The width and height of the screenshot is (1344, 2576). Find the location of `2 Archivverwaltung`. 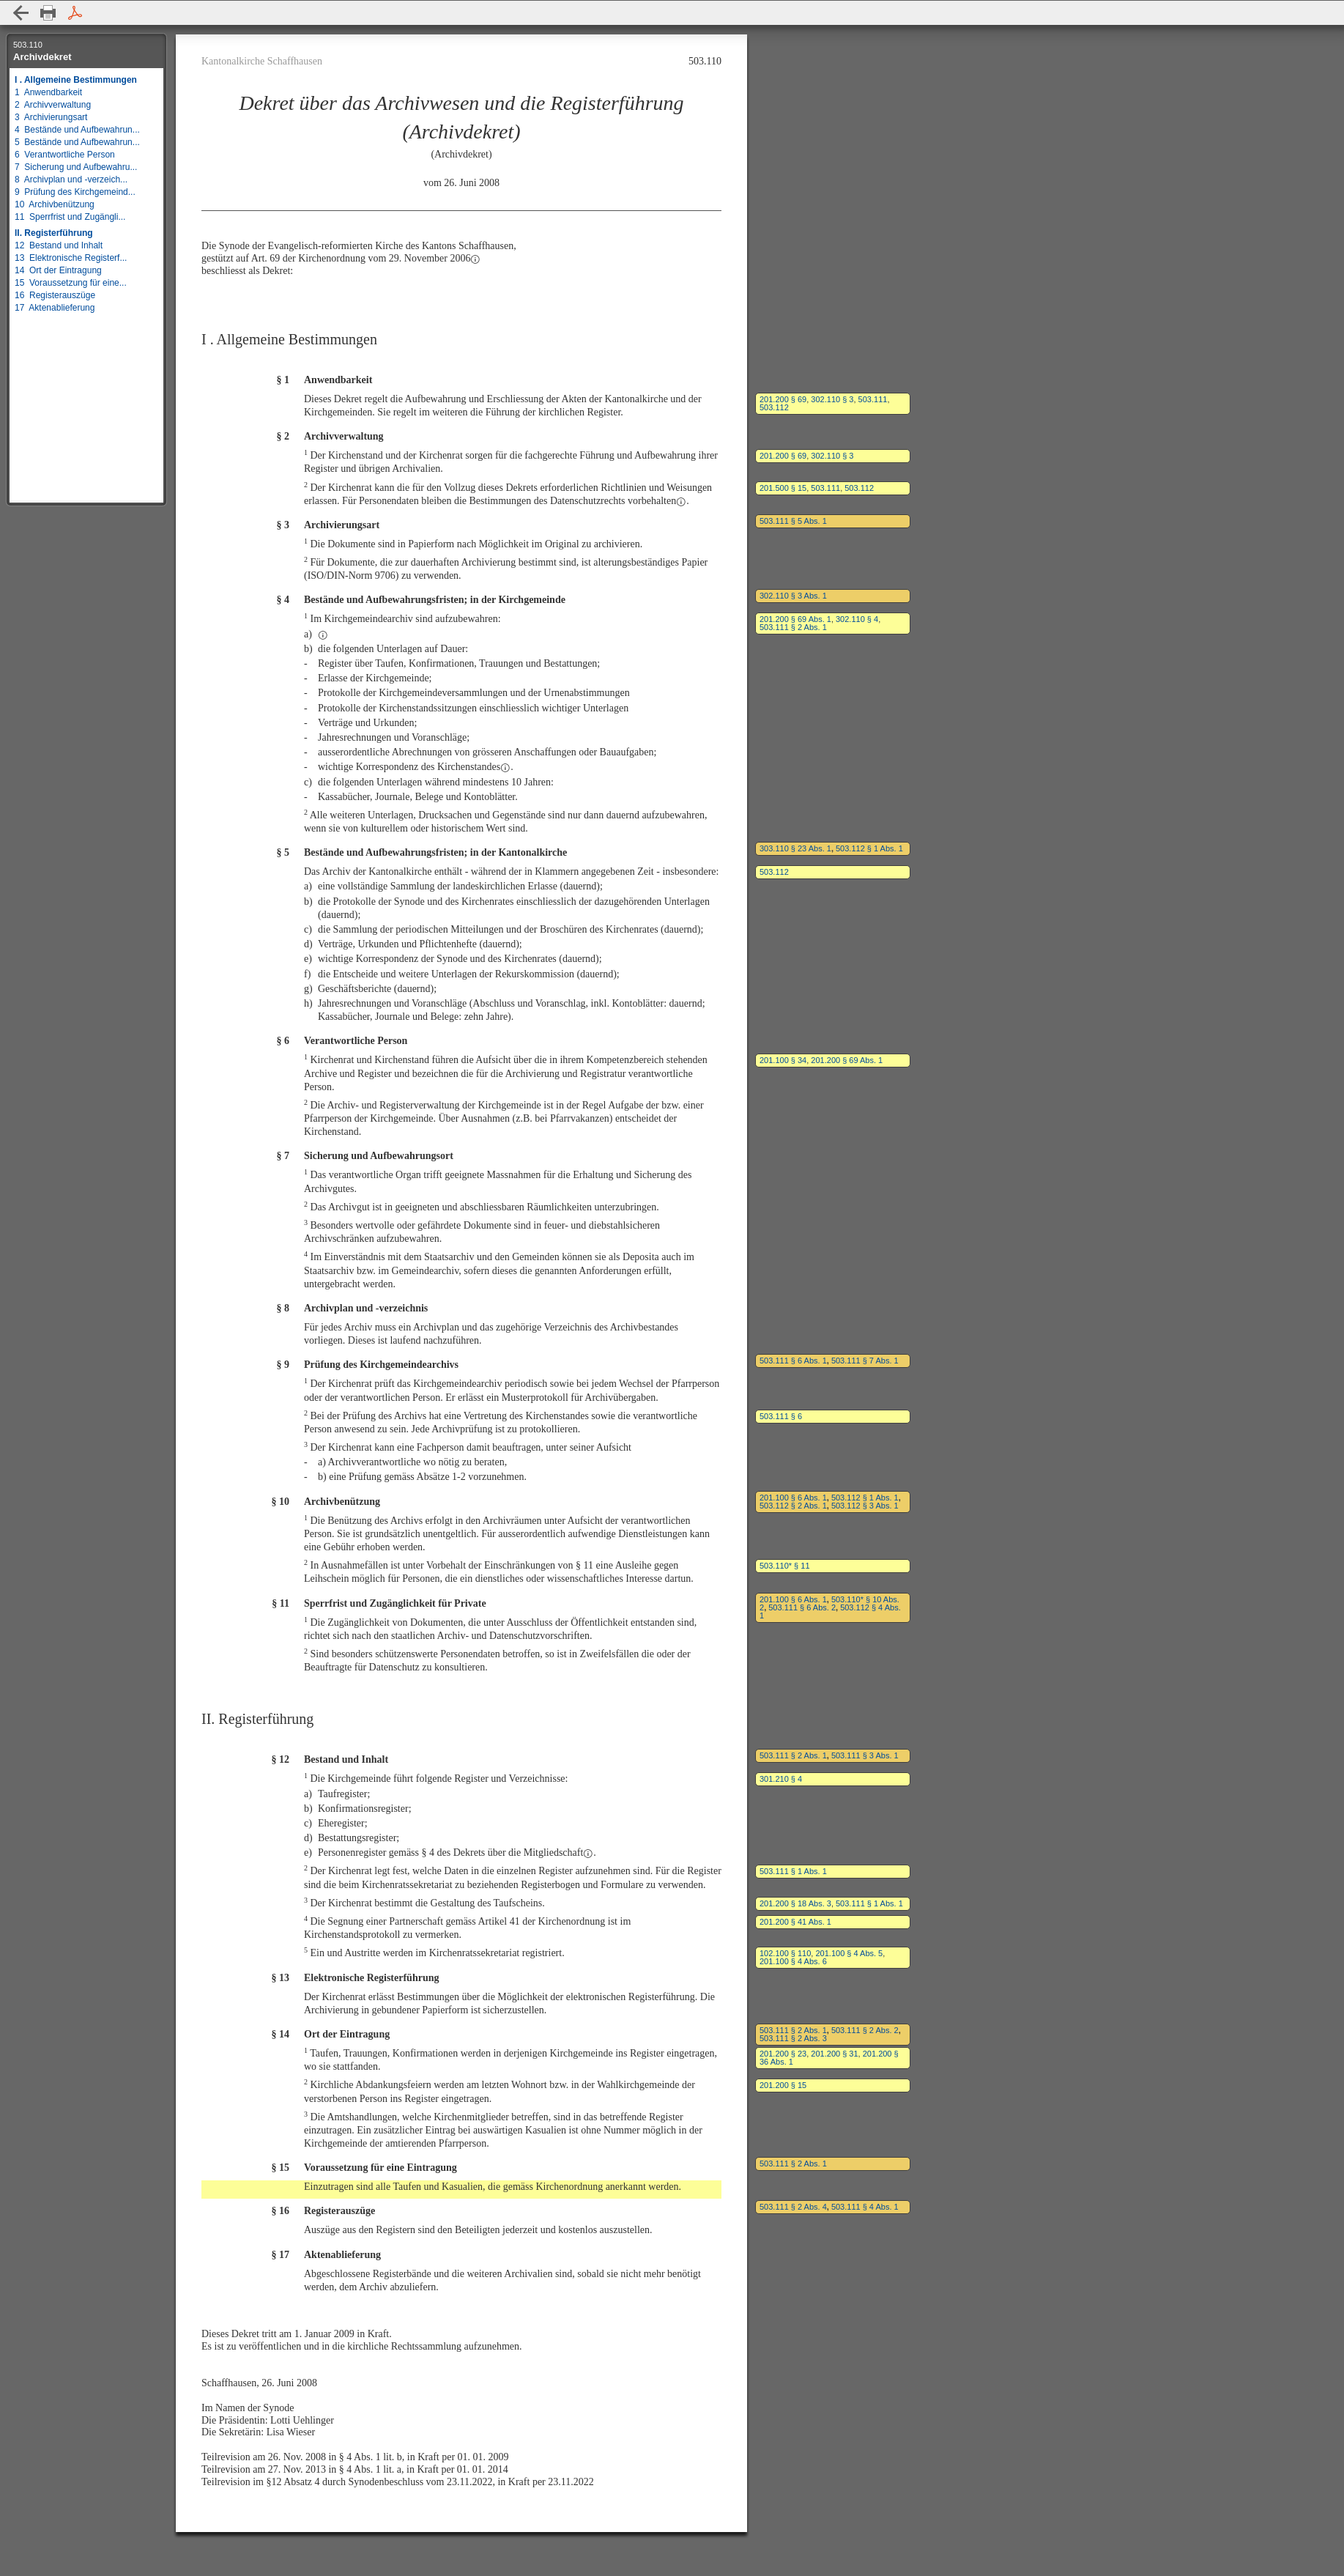

2 Archivverwaltung is located at coordinates (53, 104).